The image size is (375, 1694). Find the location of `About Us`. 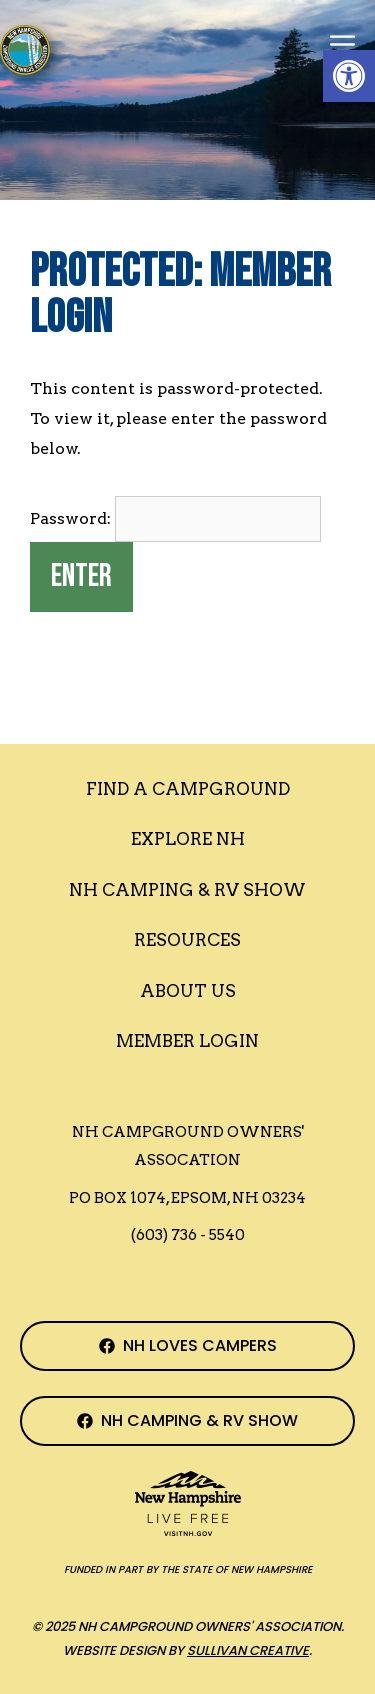

About Us is located at coordinates (188, 991).